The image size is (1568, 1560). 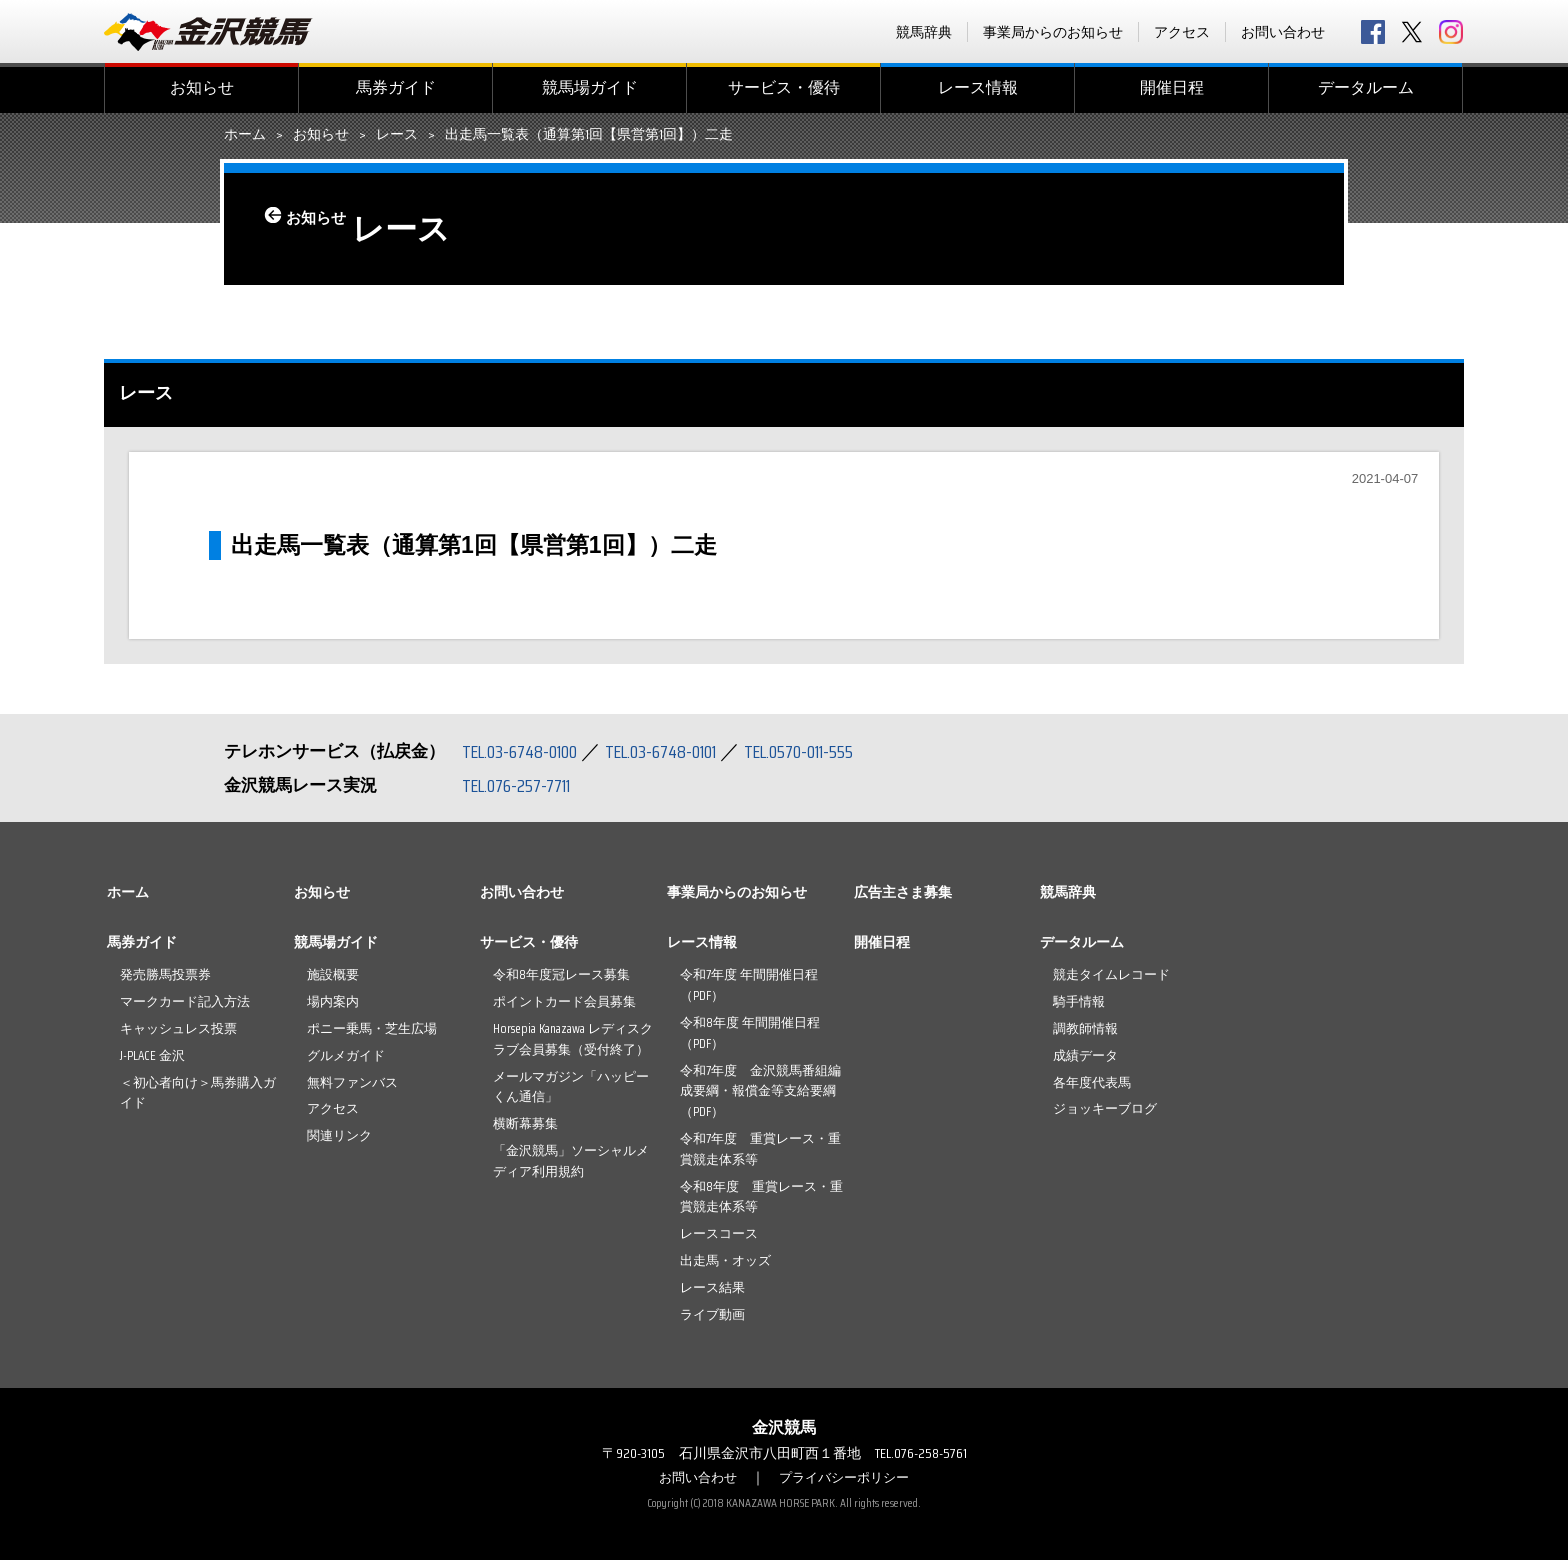 I want to click on ポイントカード会員募集, so click(x=564, y=1001).